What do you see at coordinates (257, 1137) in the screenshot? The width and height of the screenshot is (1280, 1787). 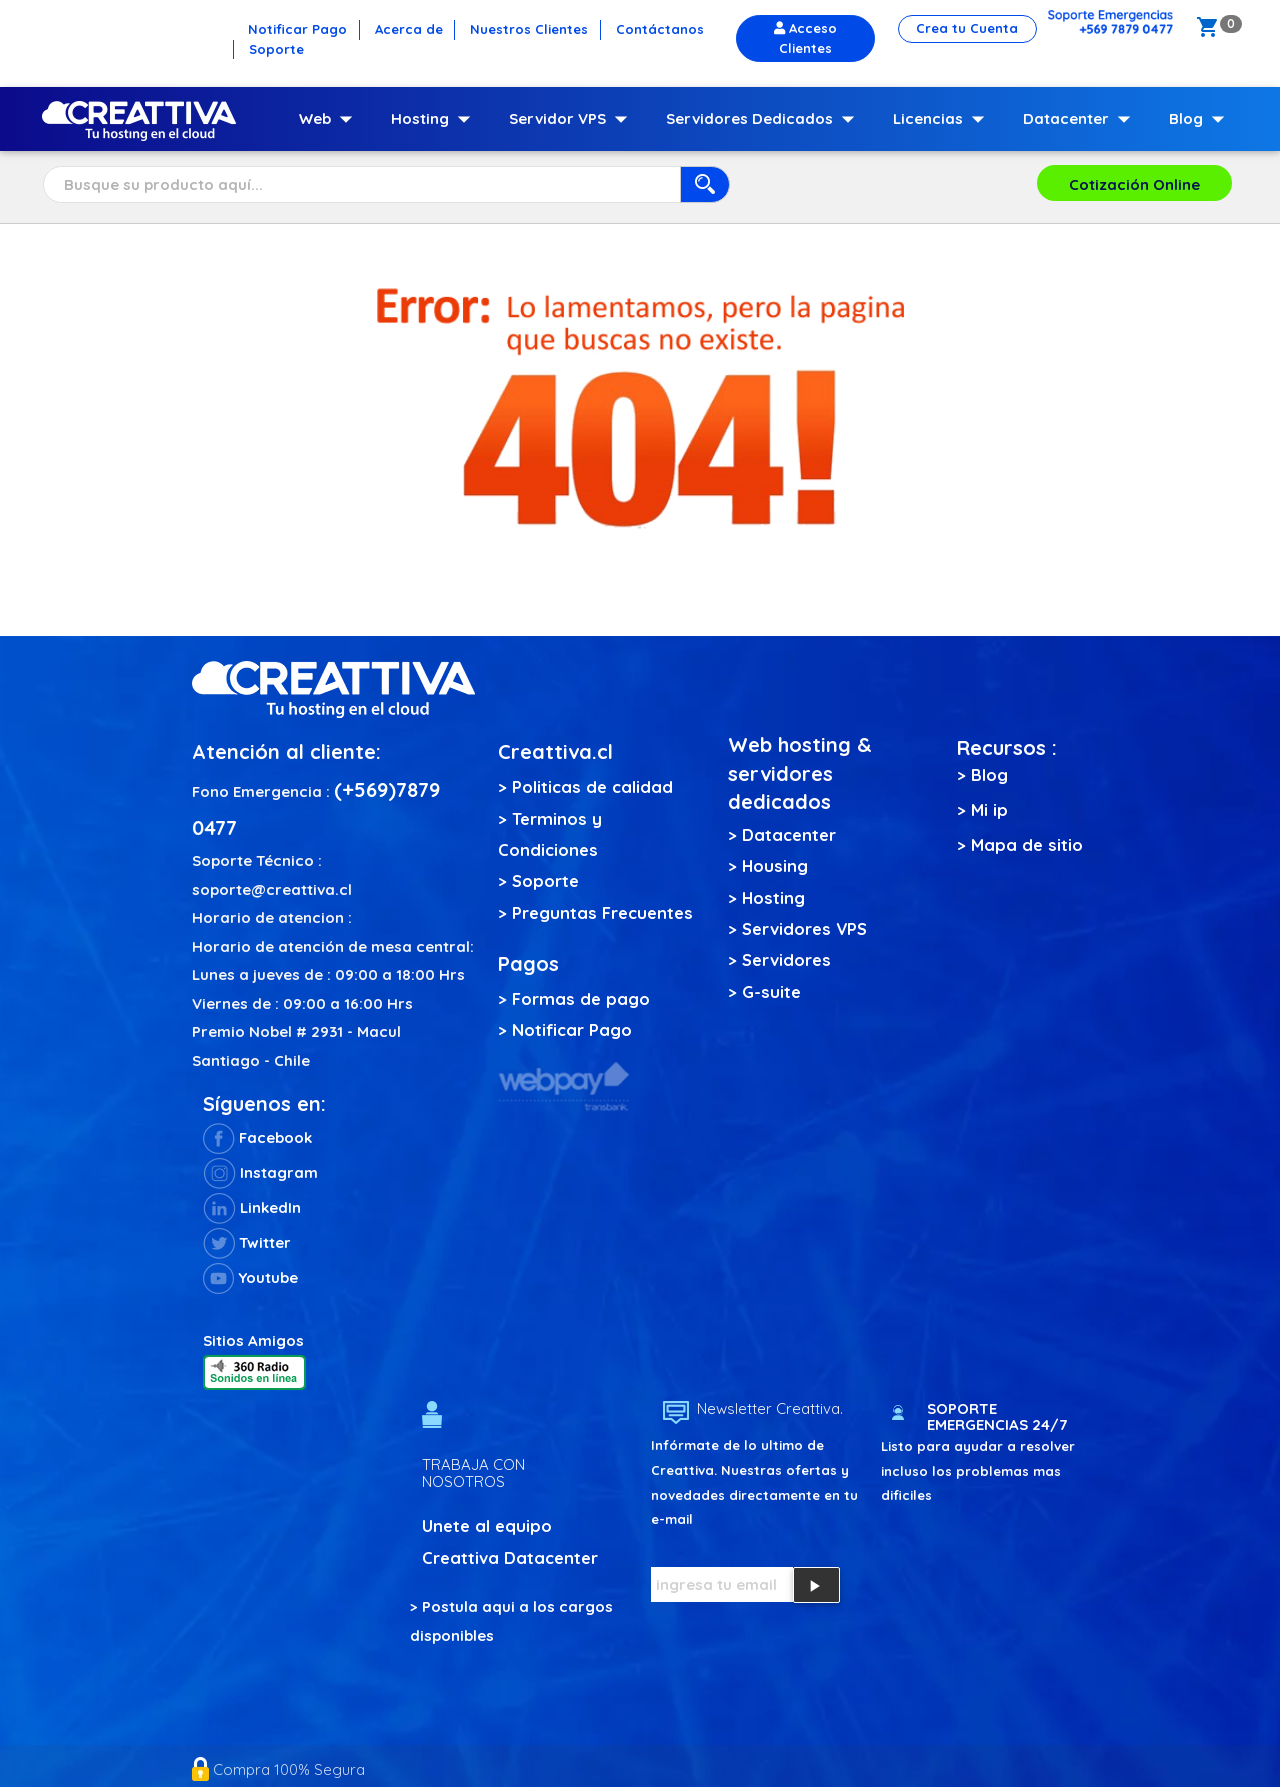 I see `Facebook` at bounding box center [257, 1137].